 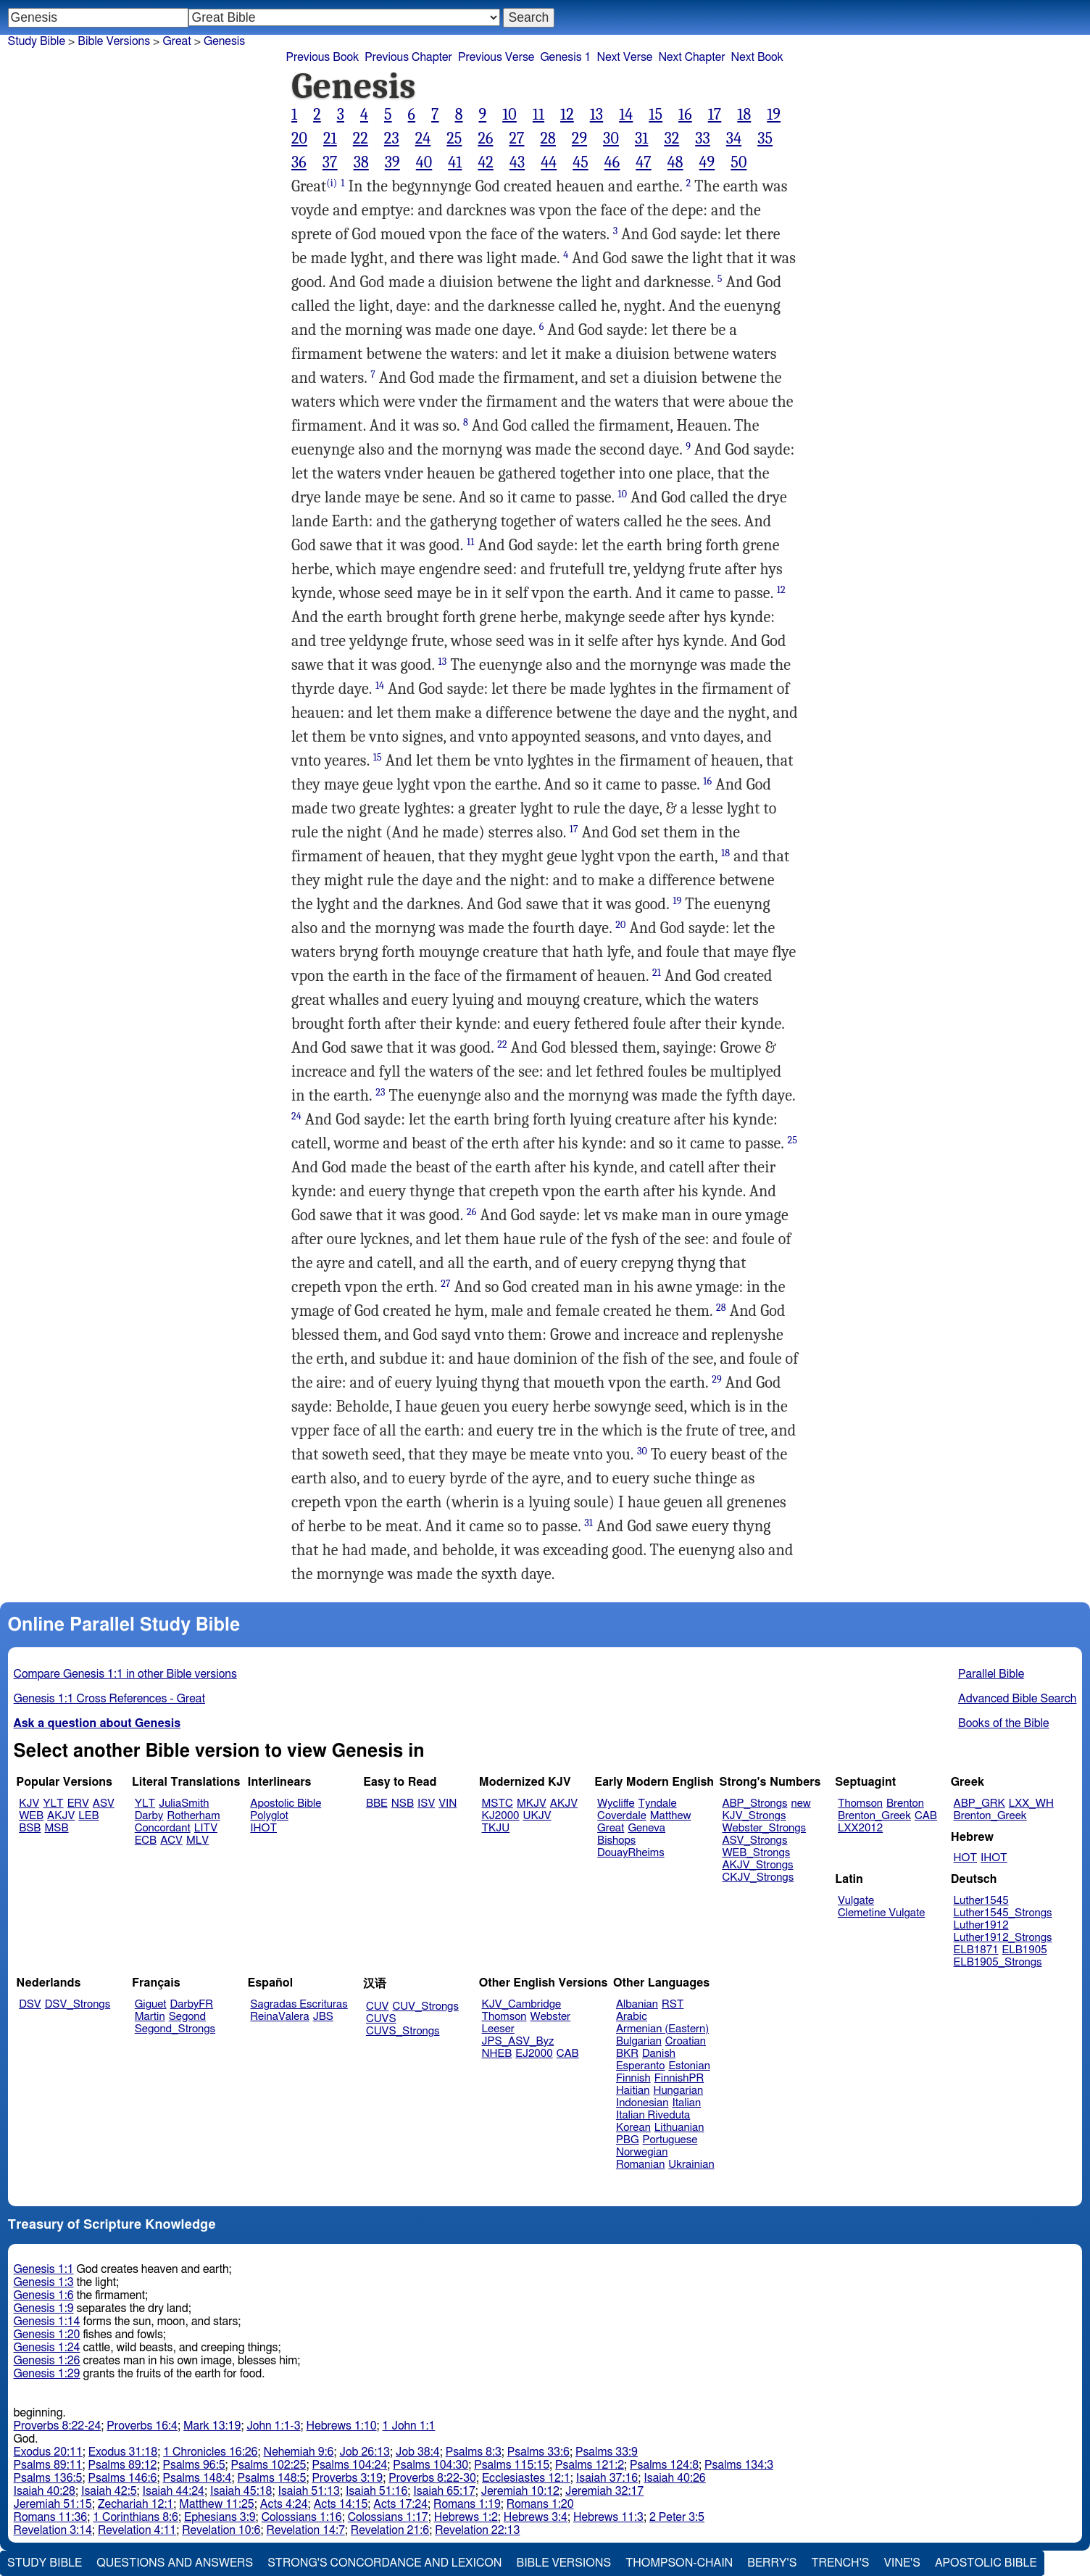 I want to click on Martin, so click(x=150, y=2016).